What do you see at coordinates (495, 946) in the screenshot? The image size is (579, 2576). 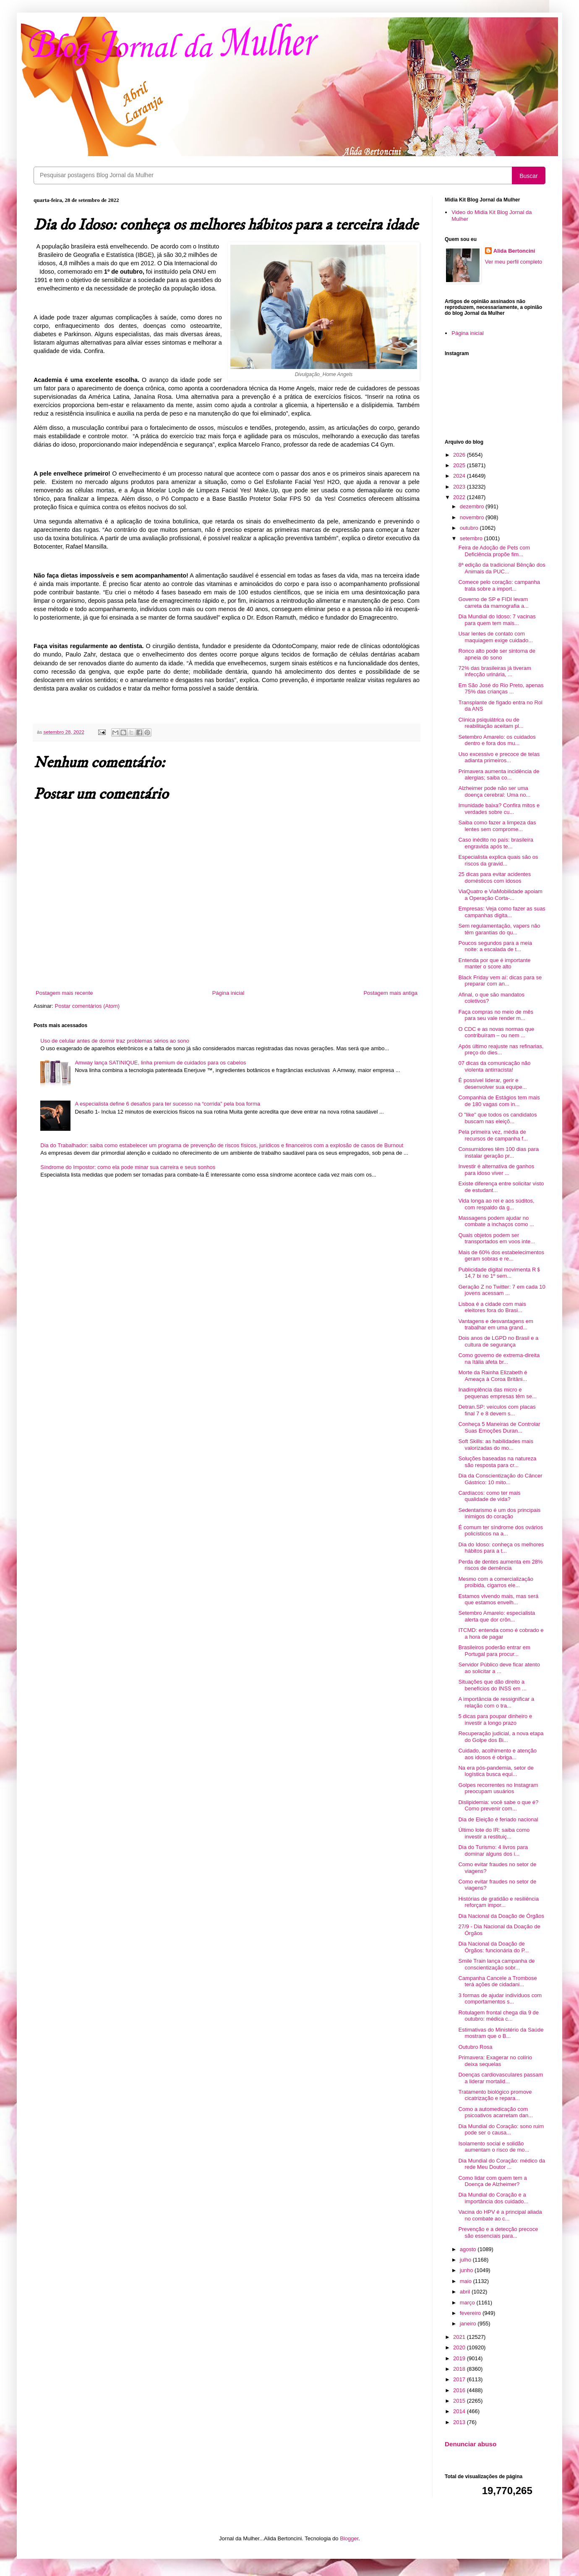 I see `Poucos segundos para a meia noite: a escalada de t...` at bounding box center [495, 946].